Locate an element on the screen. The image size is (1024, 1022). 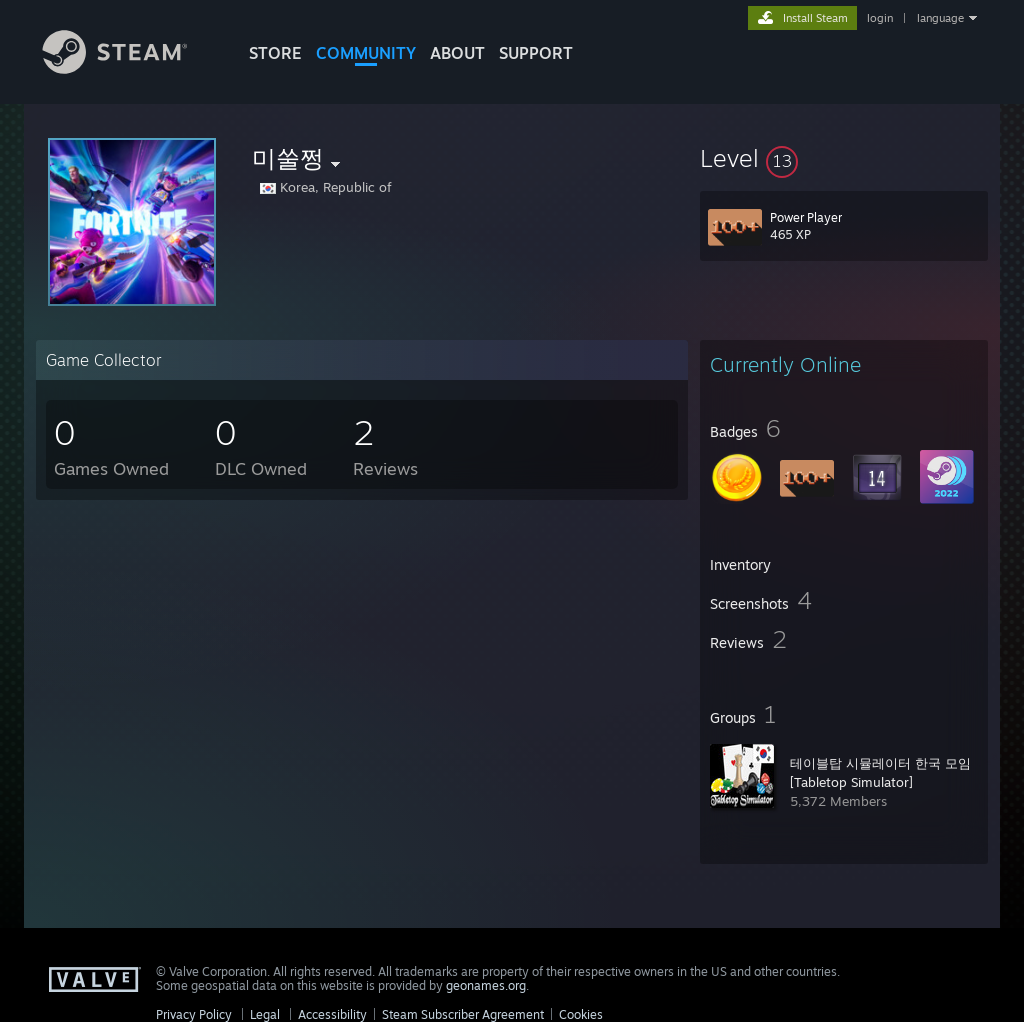
Steam Subscriber Agreement is located at coordinates (463, 1014).